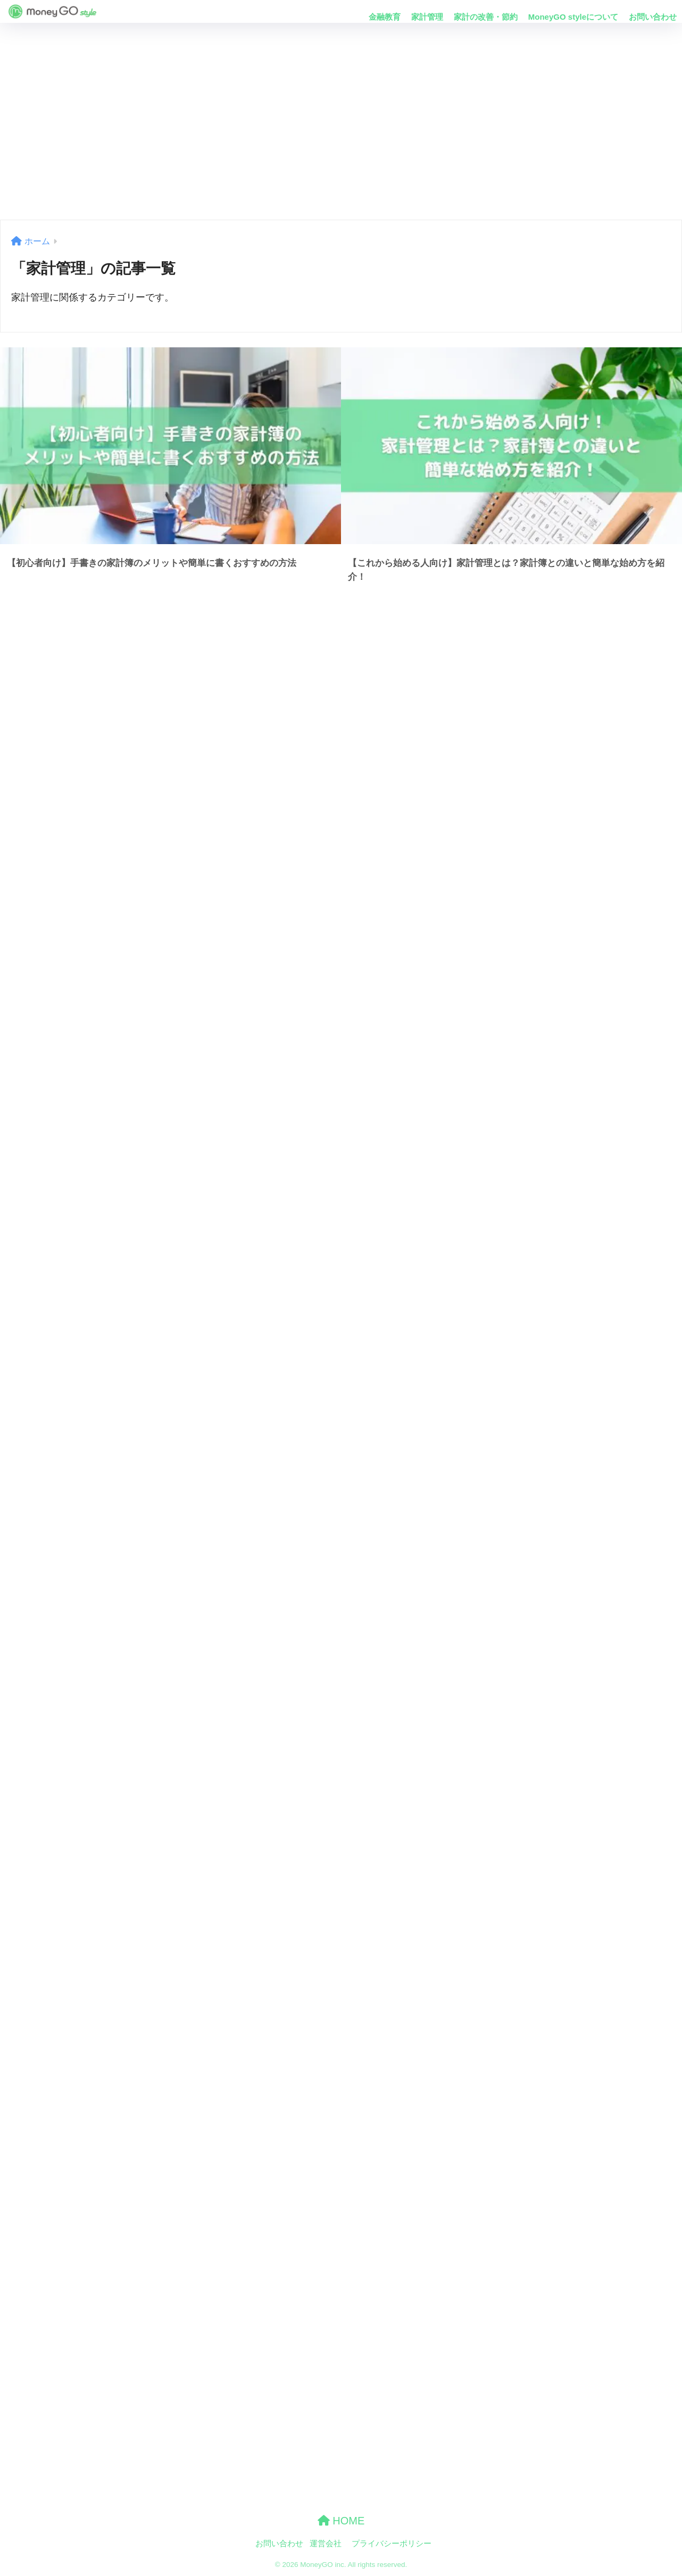 This screenshot has height=2576, width=682. I want to click on プライバシーポリシー, so click(391, 2543).